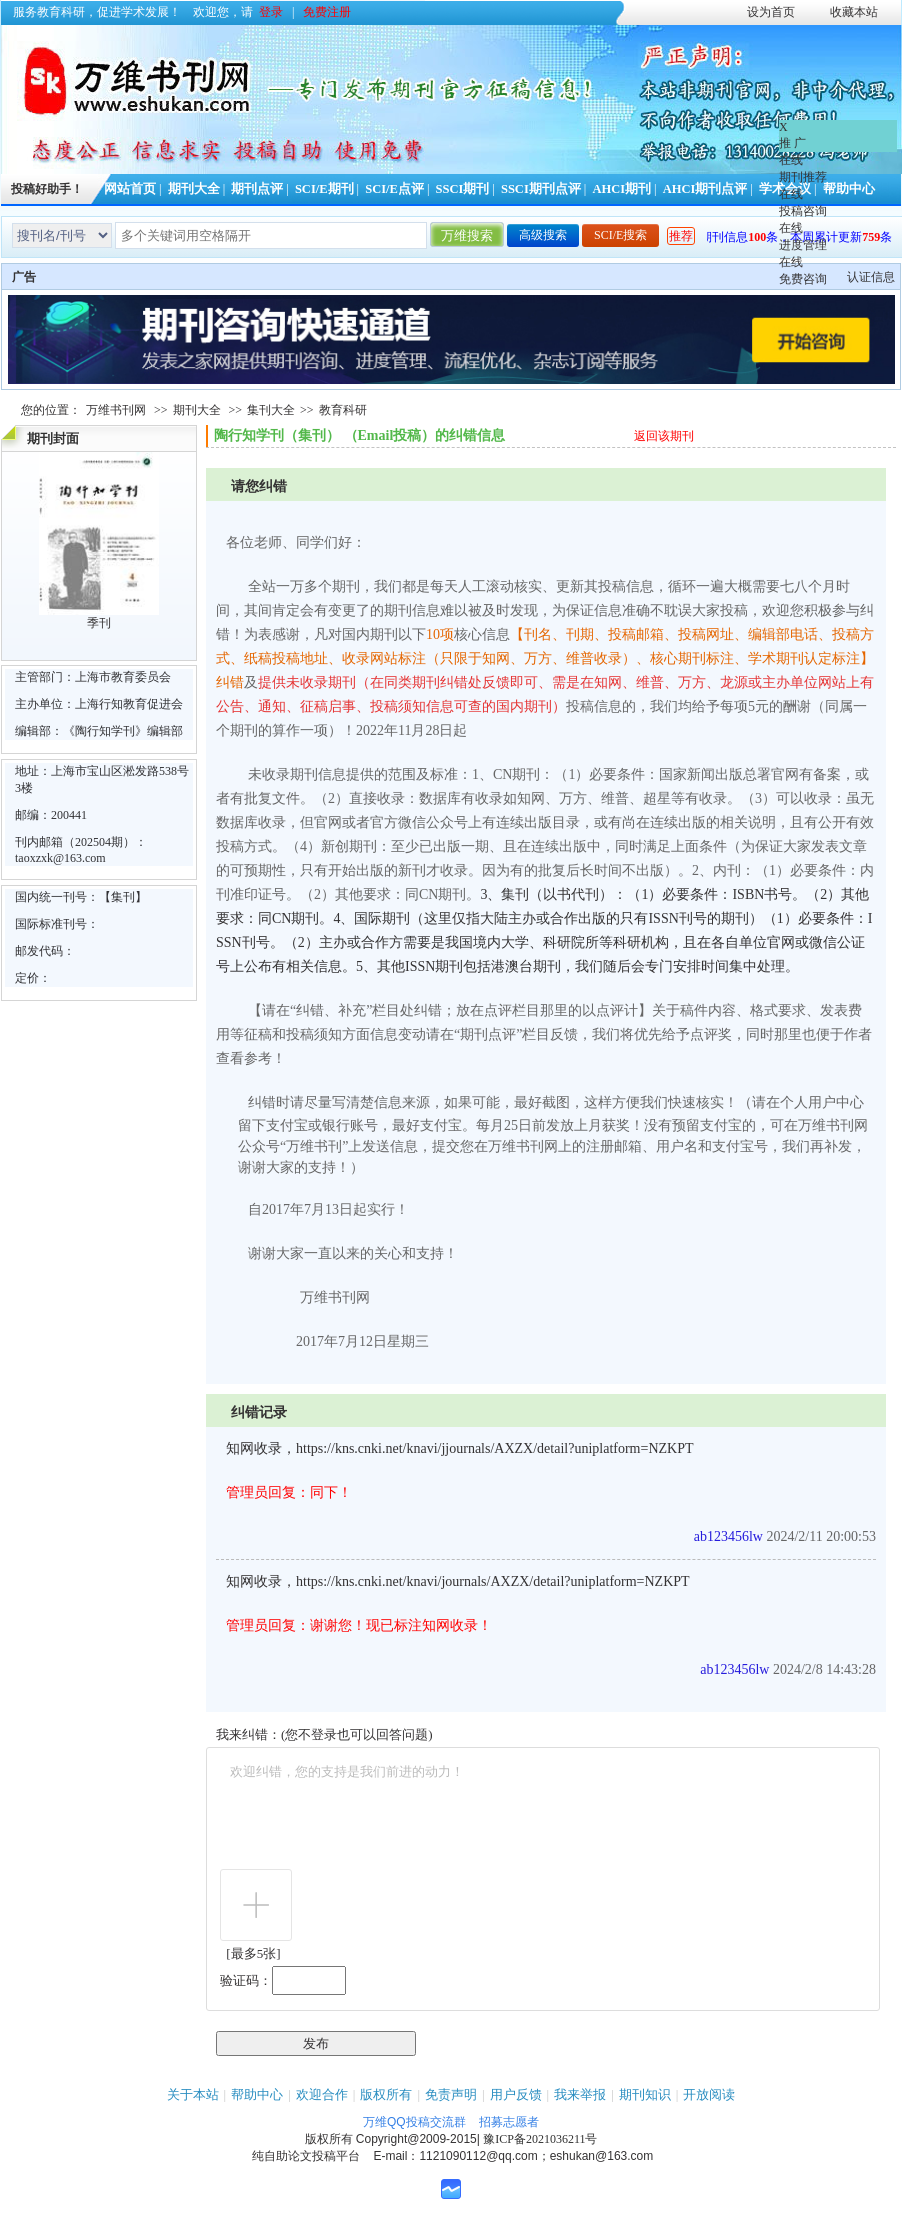 The width and height of the screenshot is (902, 2229). What do you see at coordinates (541, 189) in the screenshot?
I see `SSCI期刊点评` at bounding box center [541, 189].